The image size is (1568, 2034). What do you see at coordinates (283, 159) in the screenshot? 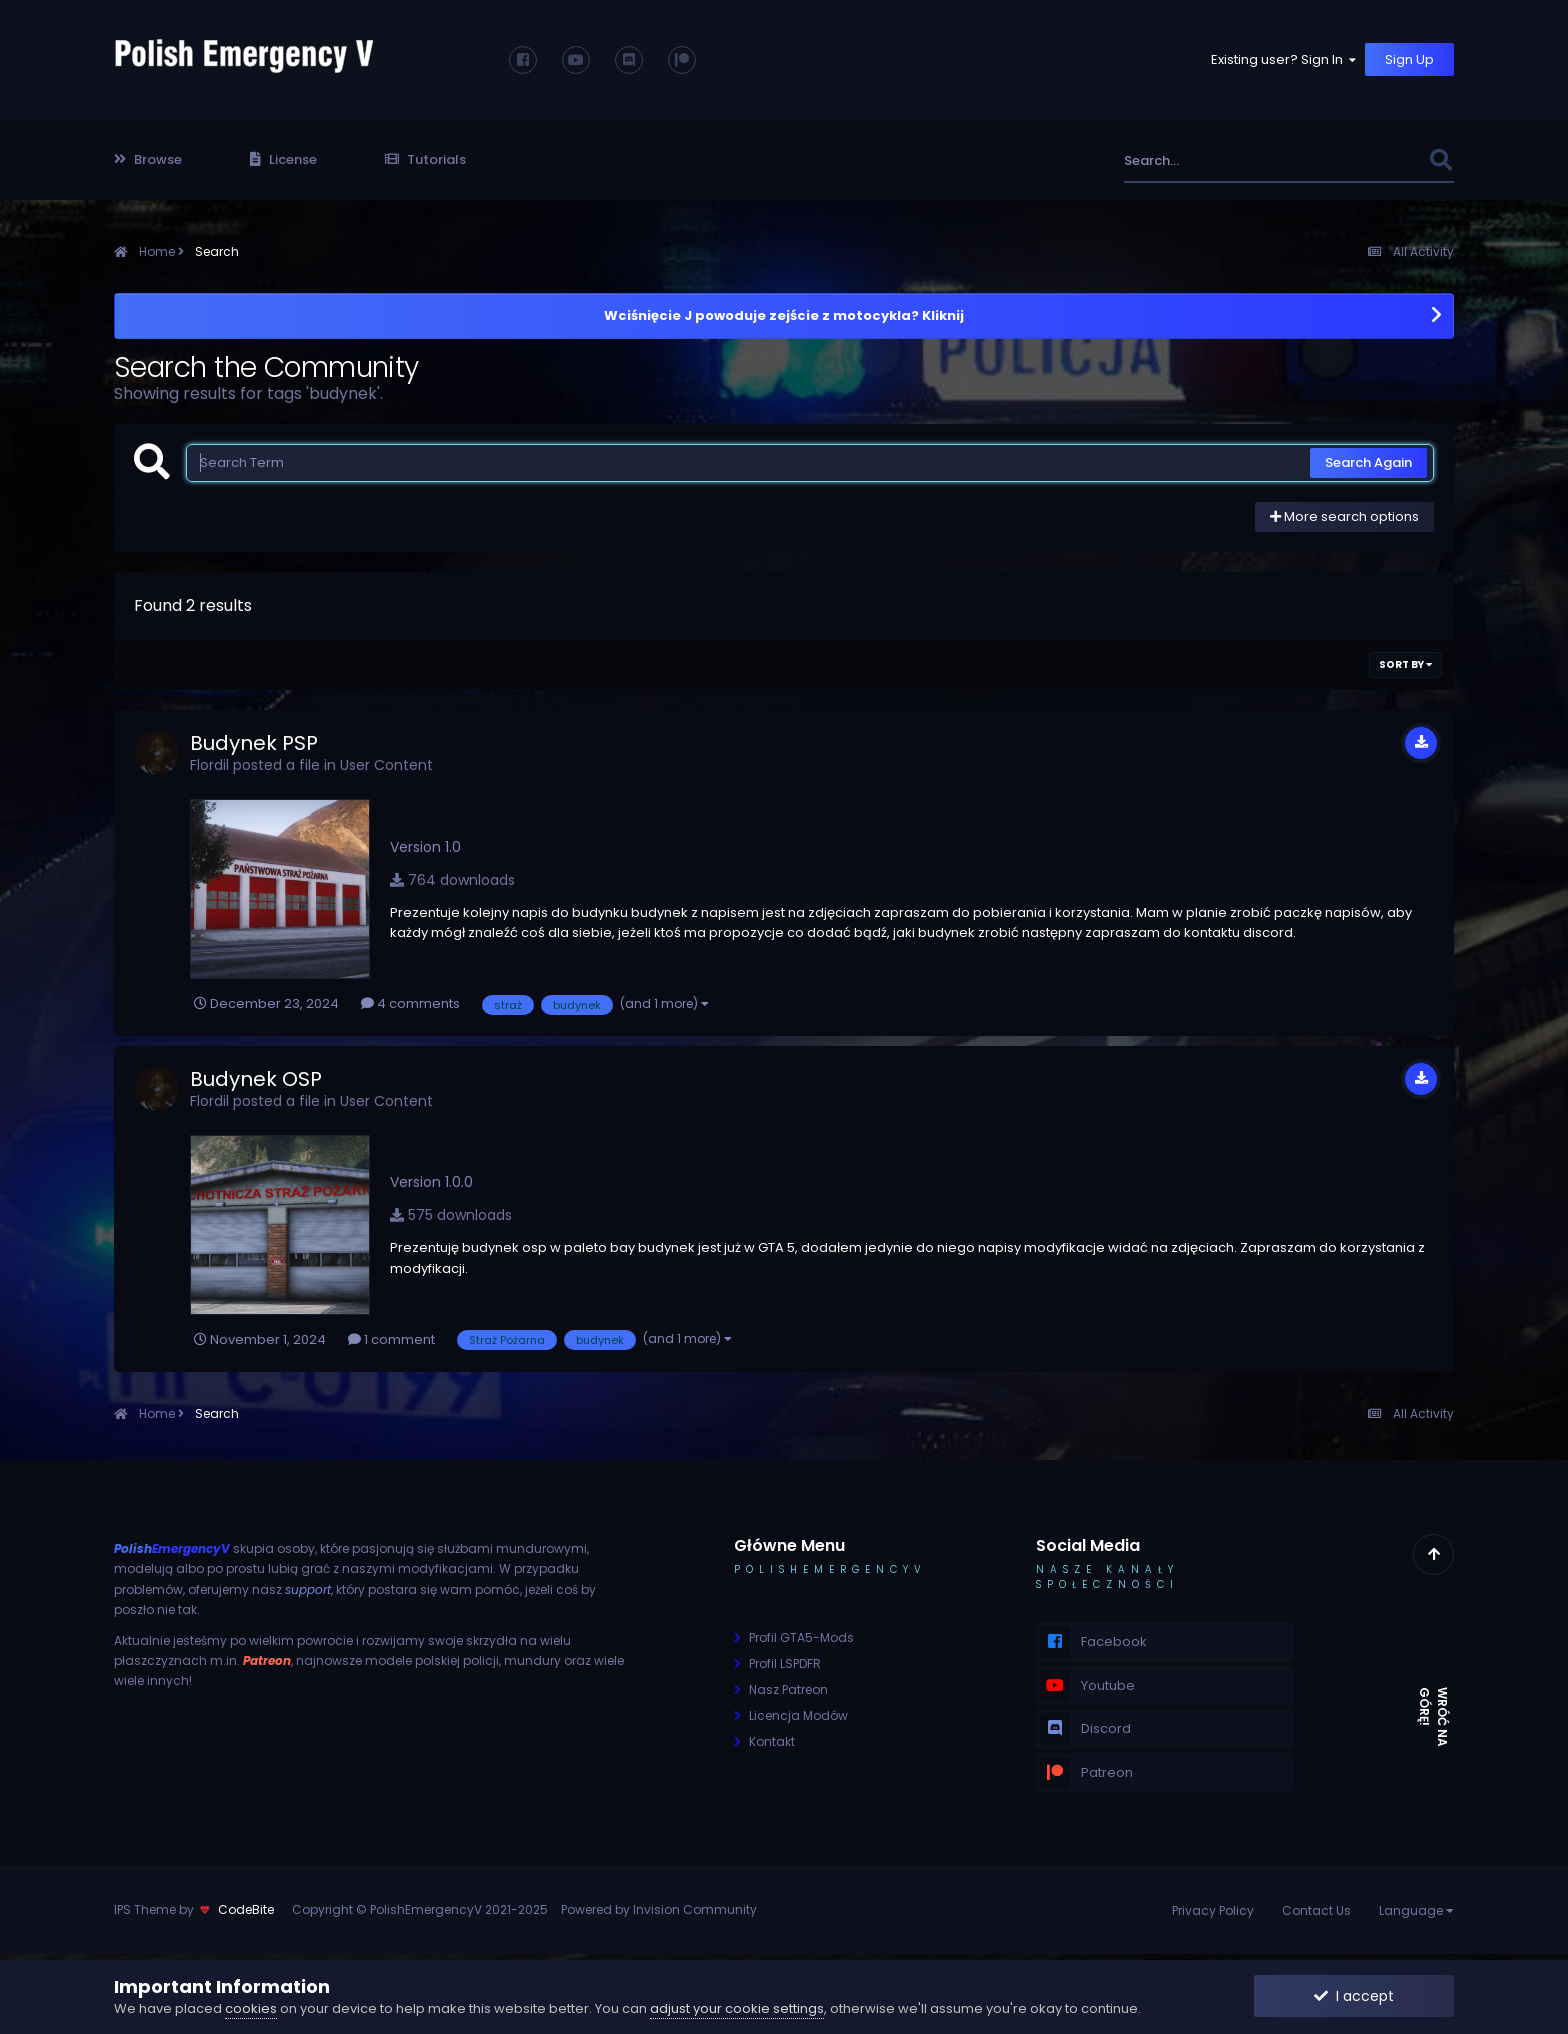
I see `License` at bounding box center [283, 159].